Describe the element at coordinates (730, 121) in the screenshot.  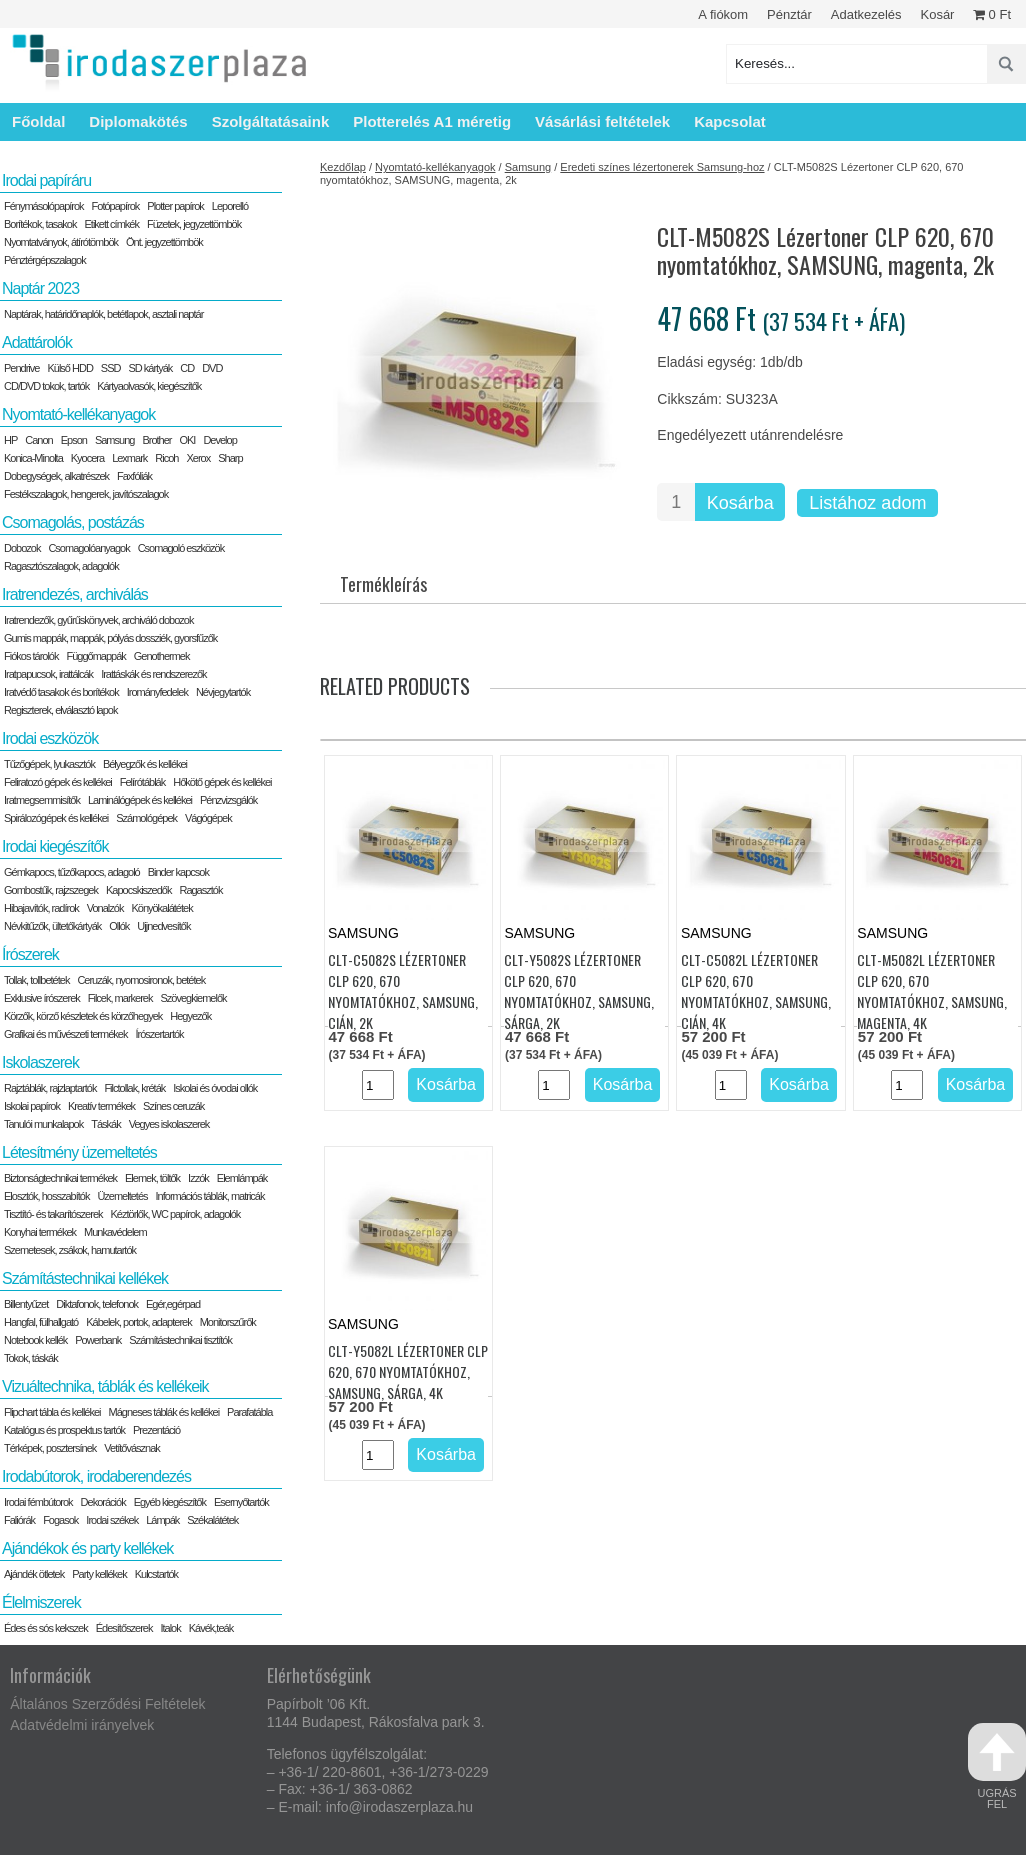
I see `Kapcsolat` at that location.